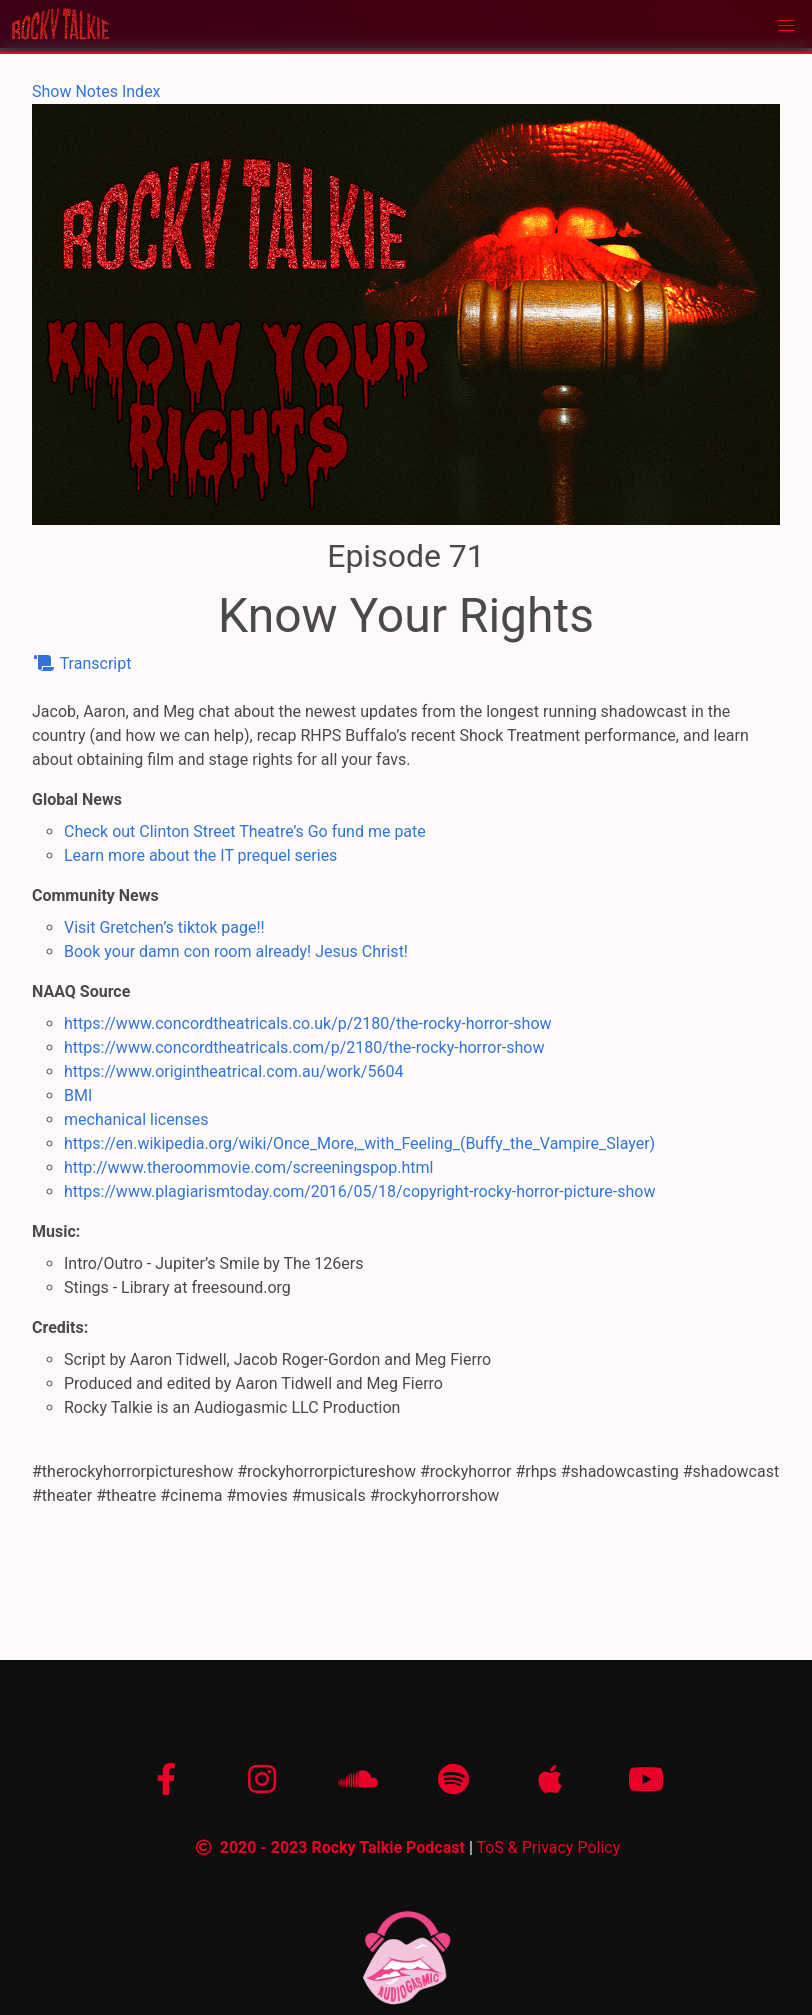 The height and width of the screenshot is (2015, 812). What do you see at coordinates (200, 855) in the screenshot?
I see `Learn more about the IT prequel series` at bounding box center [200, 855].